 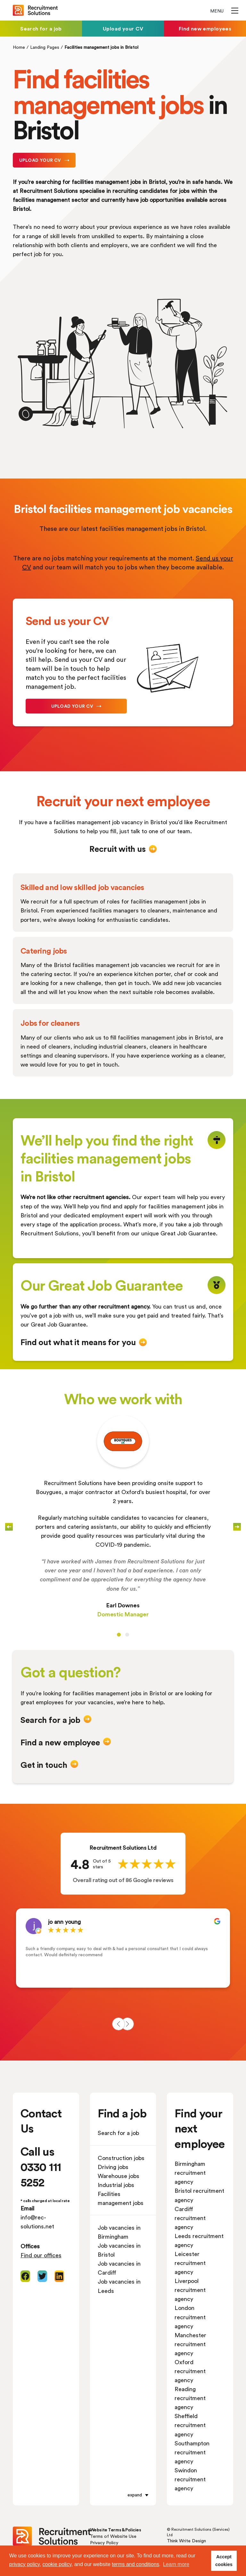 I want to click on Recruit with us, so click(x=117, y=848).